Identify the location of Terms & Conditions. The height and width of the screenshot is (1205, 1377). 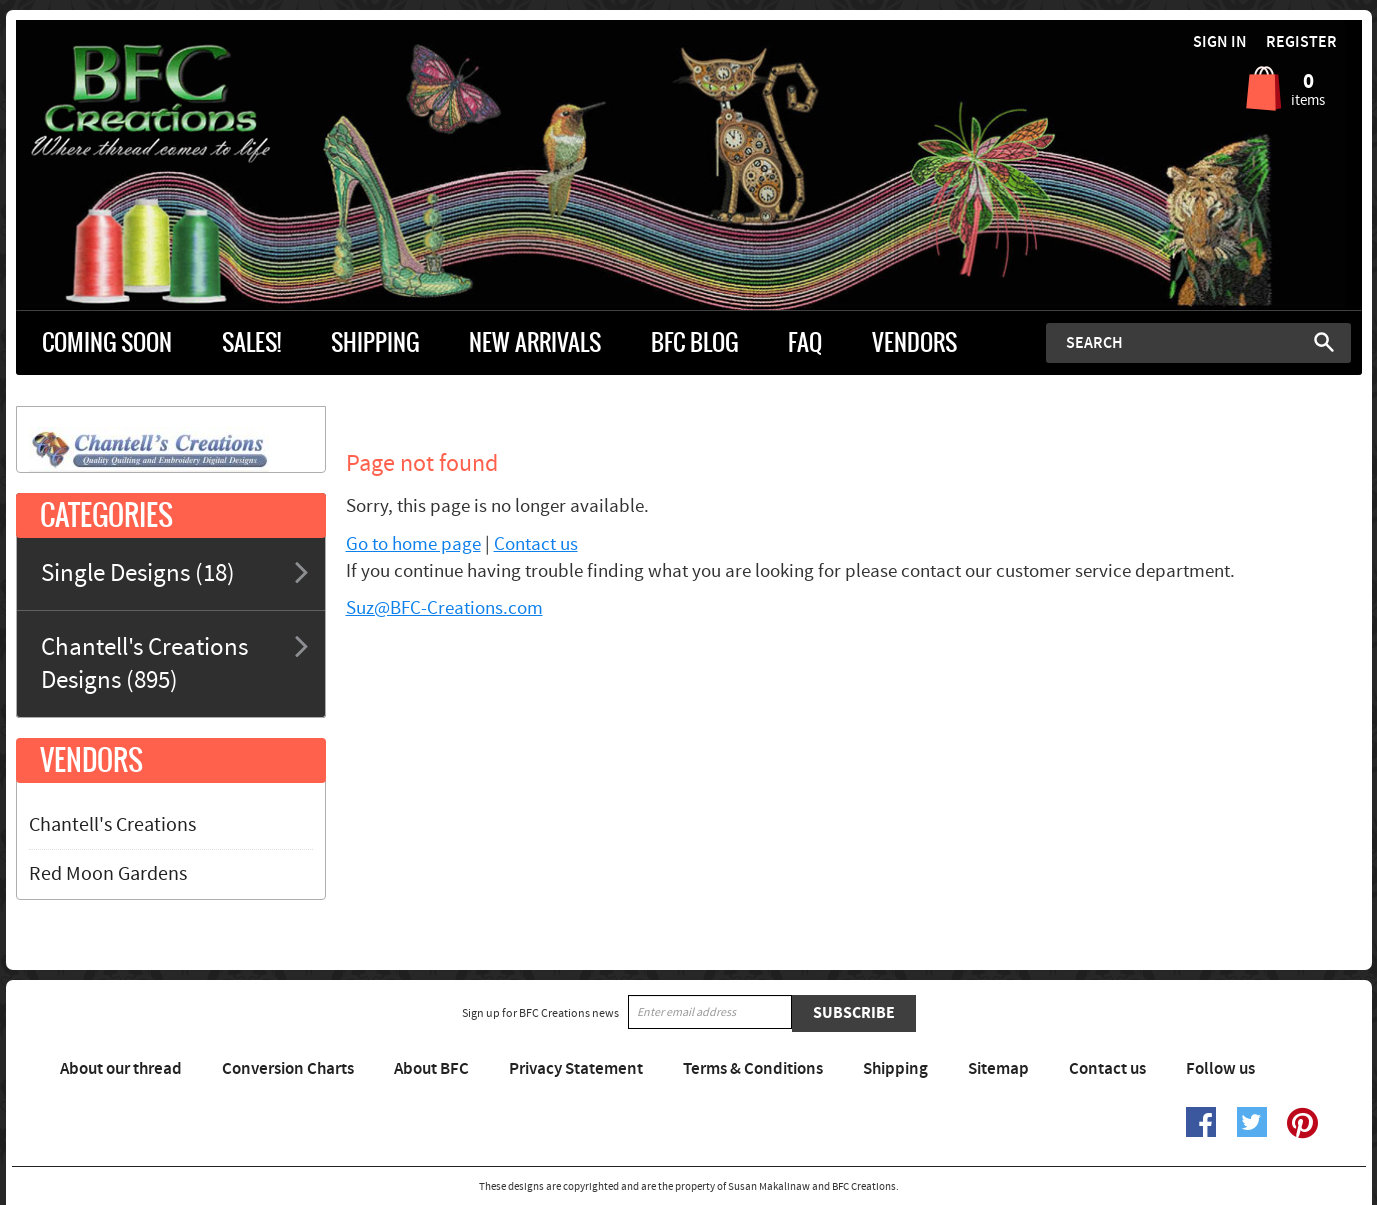
(753, 1069).